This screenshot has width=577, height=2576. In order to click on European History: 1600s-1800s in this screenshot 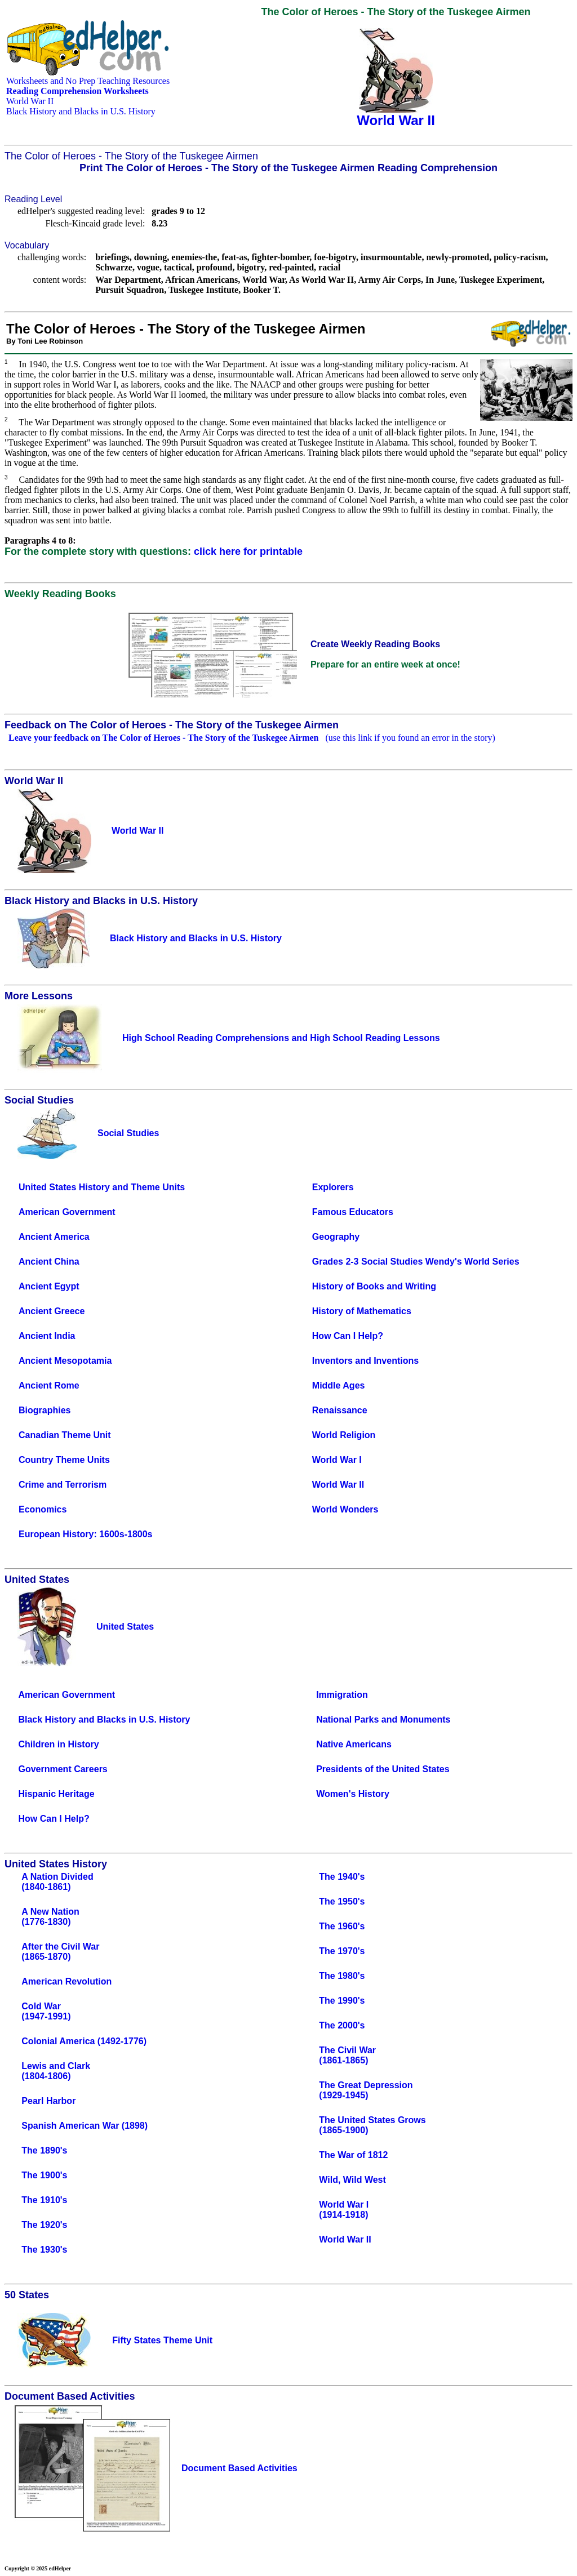, I will do `click(85, 1534)`.